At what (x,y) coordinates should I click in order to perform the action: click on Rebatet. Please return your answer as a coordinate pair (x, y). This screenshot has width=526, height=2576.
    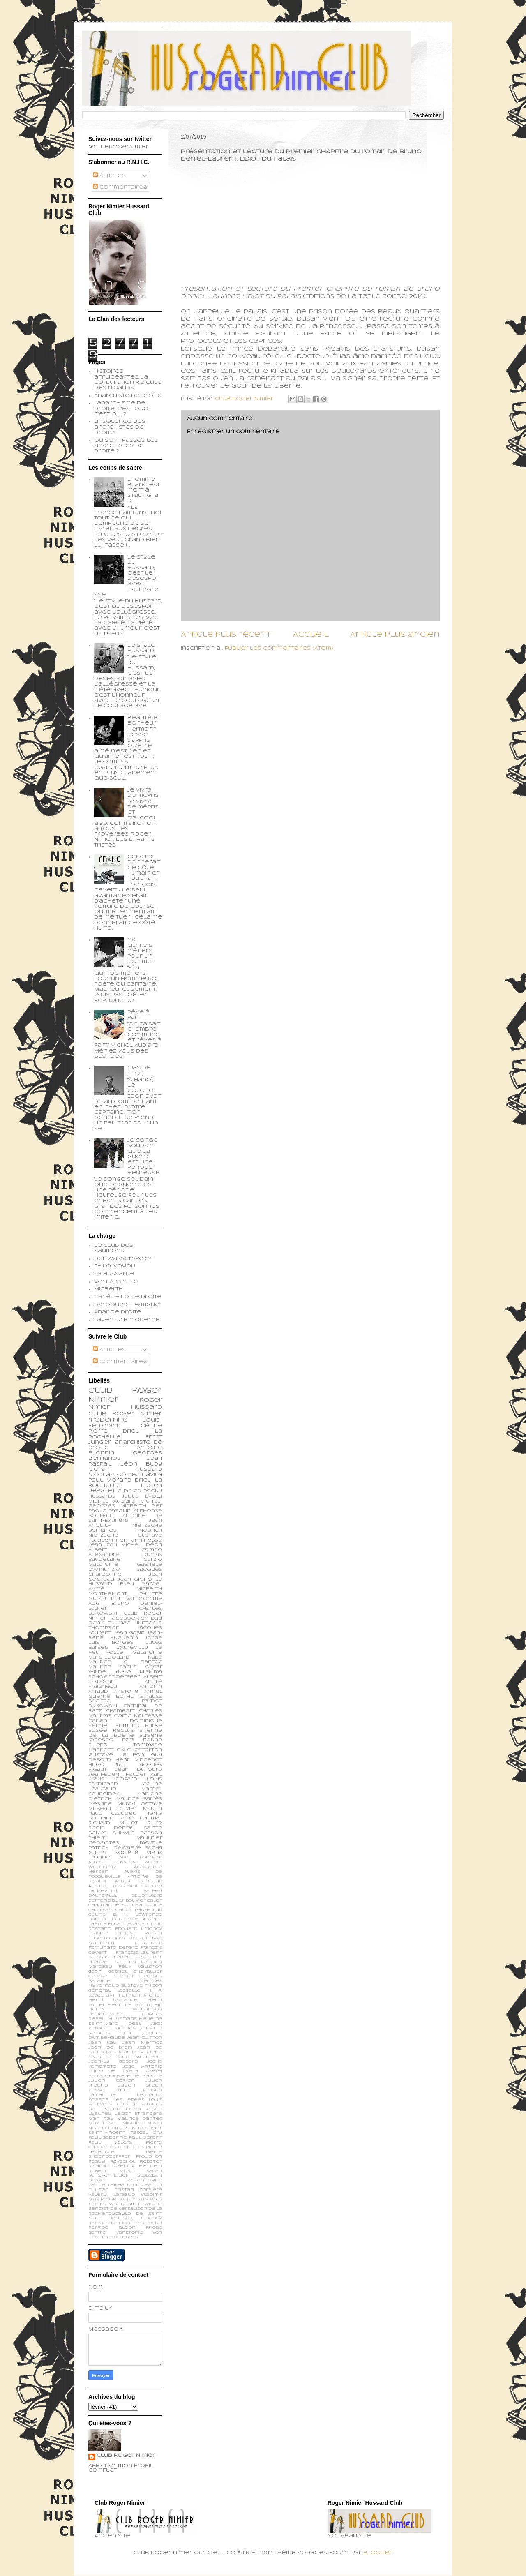
    Looking at the image, I should click on (151, 2161).